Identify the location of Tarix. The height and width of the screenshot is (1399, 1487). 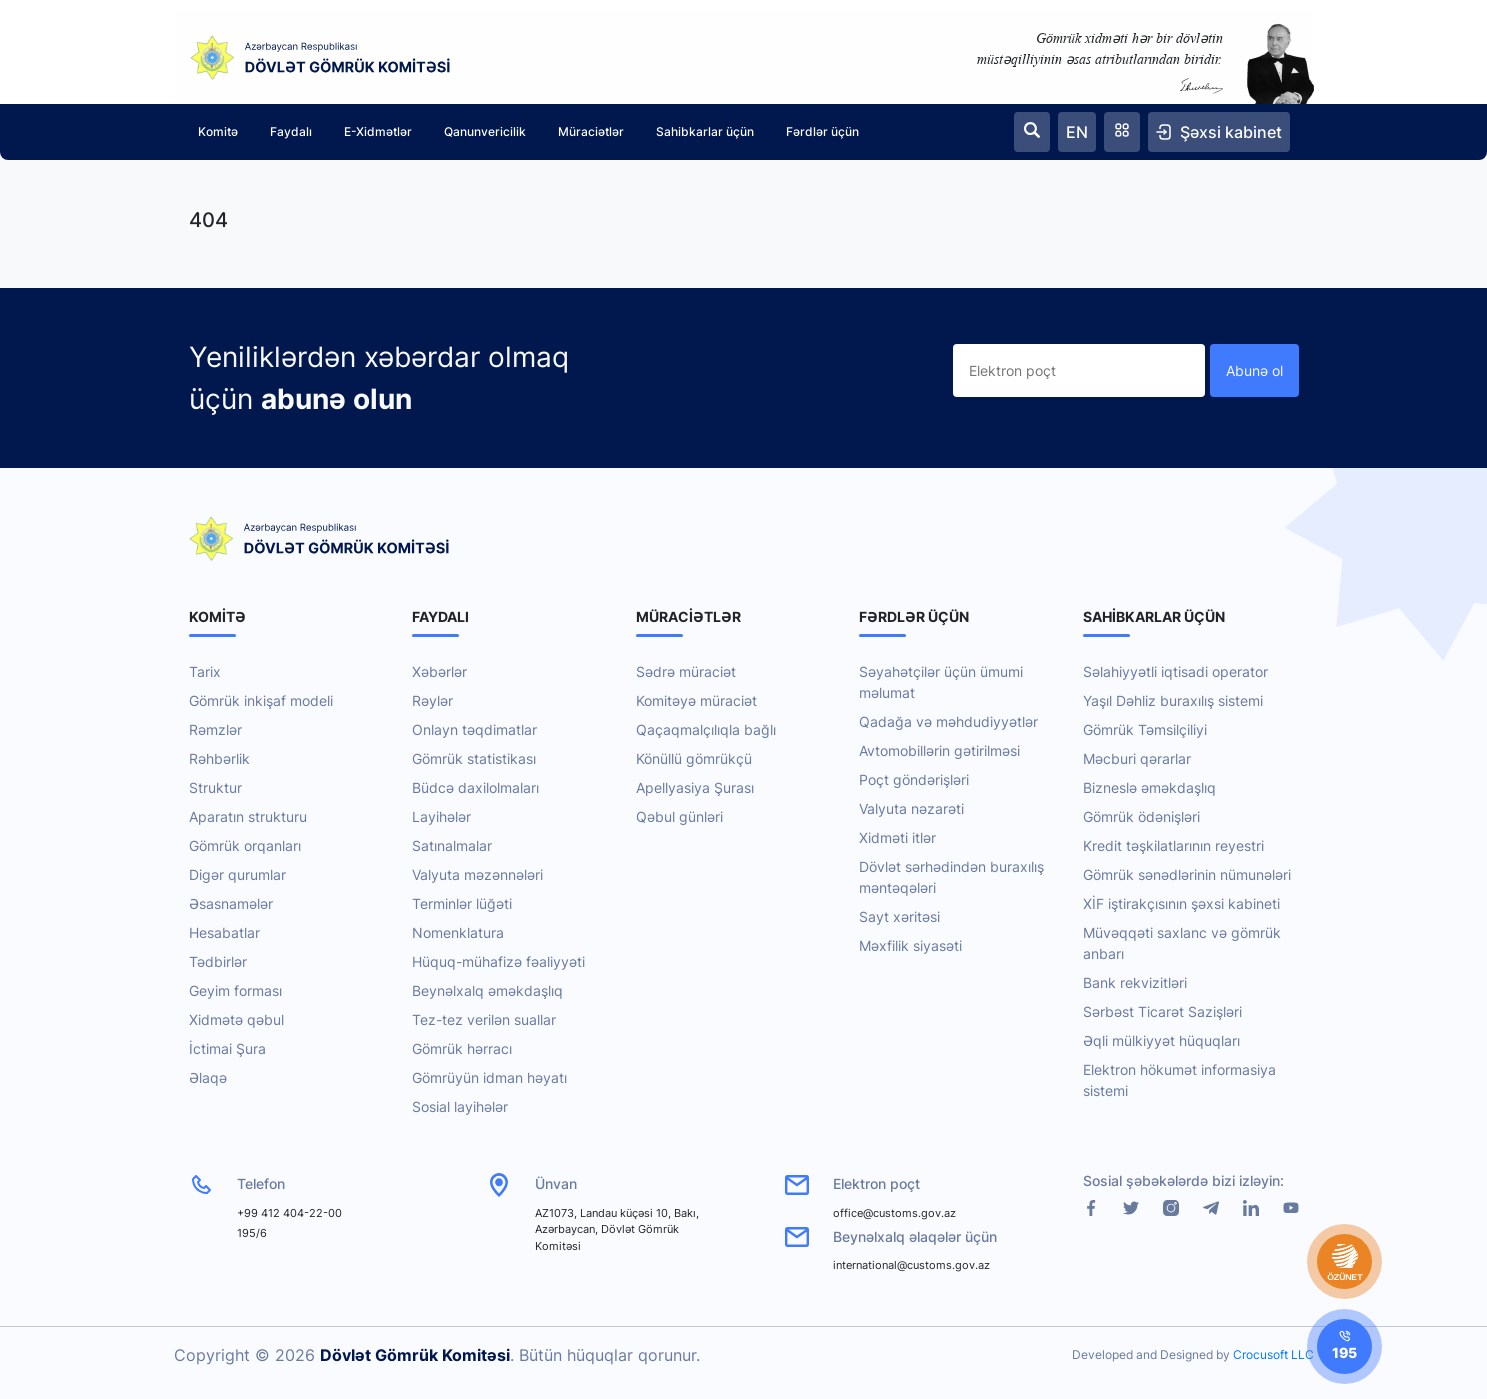
(205, 671).